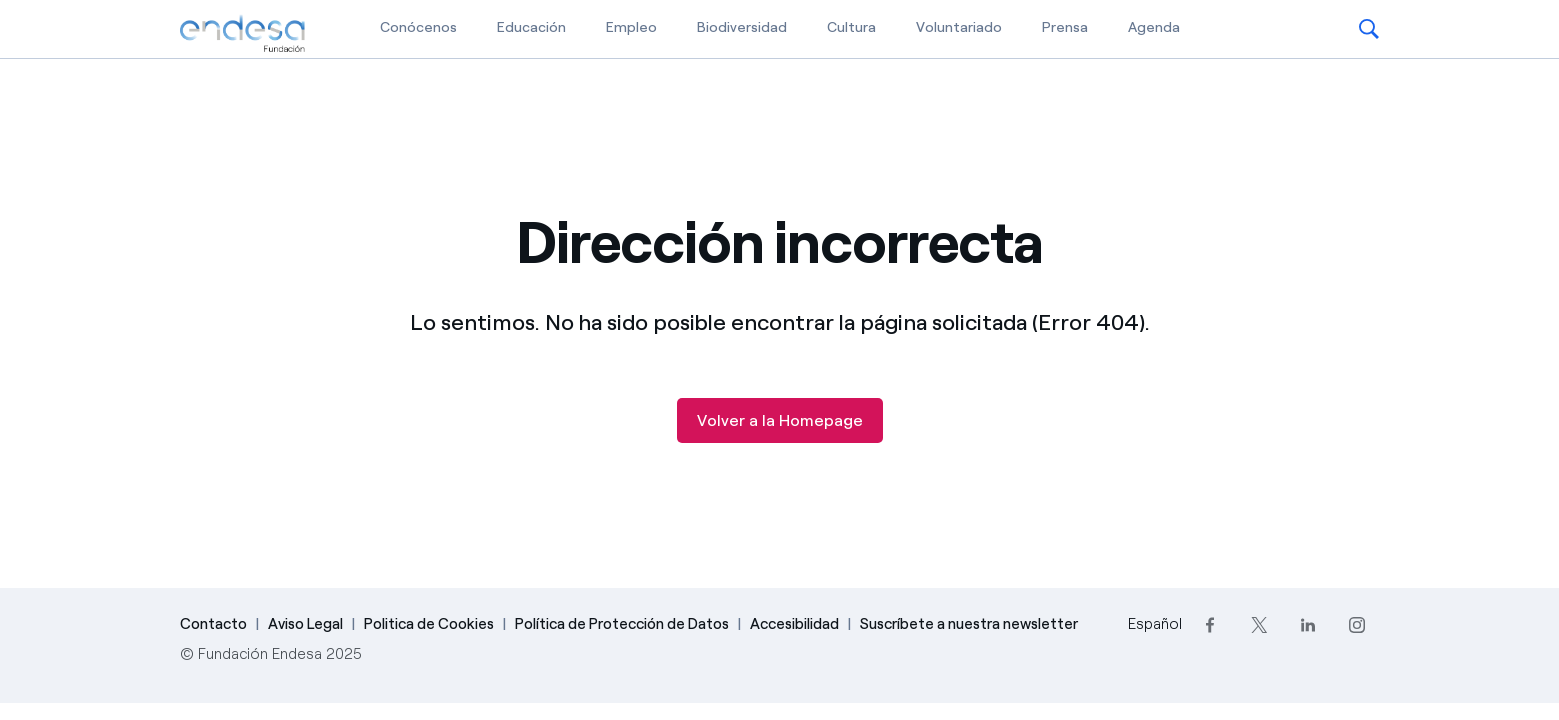 The width and height of the screenshot is (1559, 720). What do you see at coordinates (213, 624) in the screenshot?
I see `Contacto` at bounding box center [213, 624].